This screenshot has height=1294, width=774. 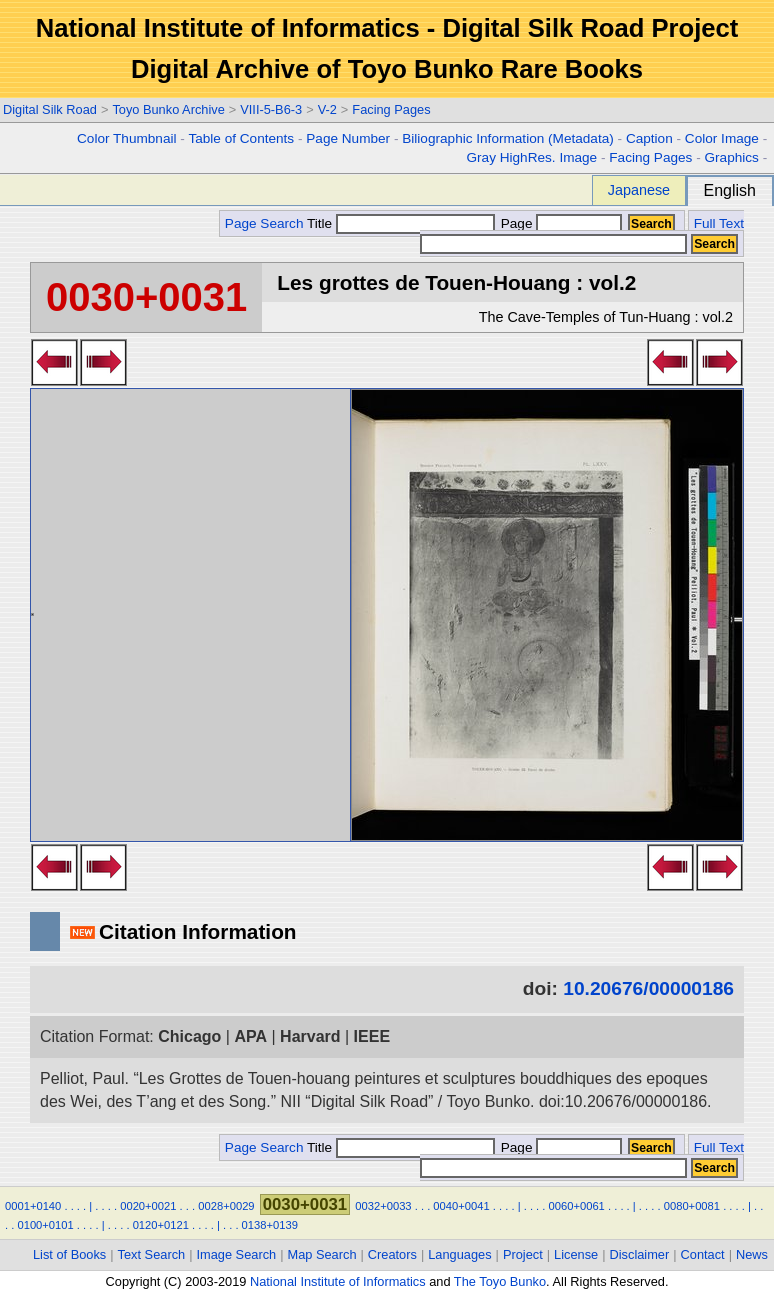 I want to click on Toyo Bunko Archive, so click(x=168, y=109).